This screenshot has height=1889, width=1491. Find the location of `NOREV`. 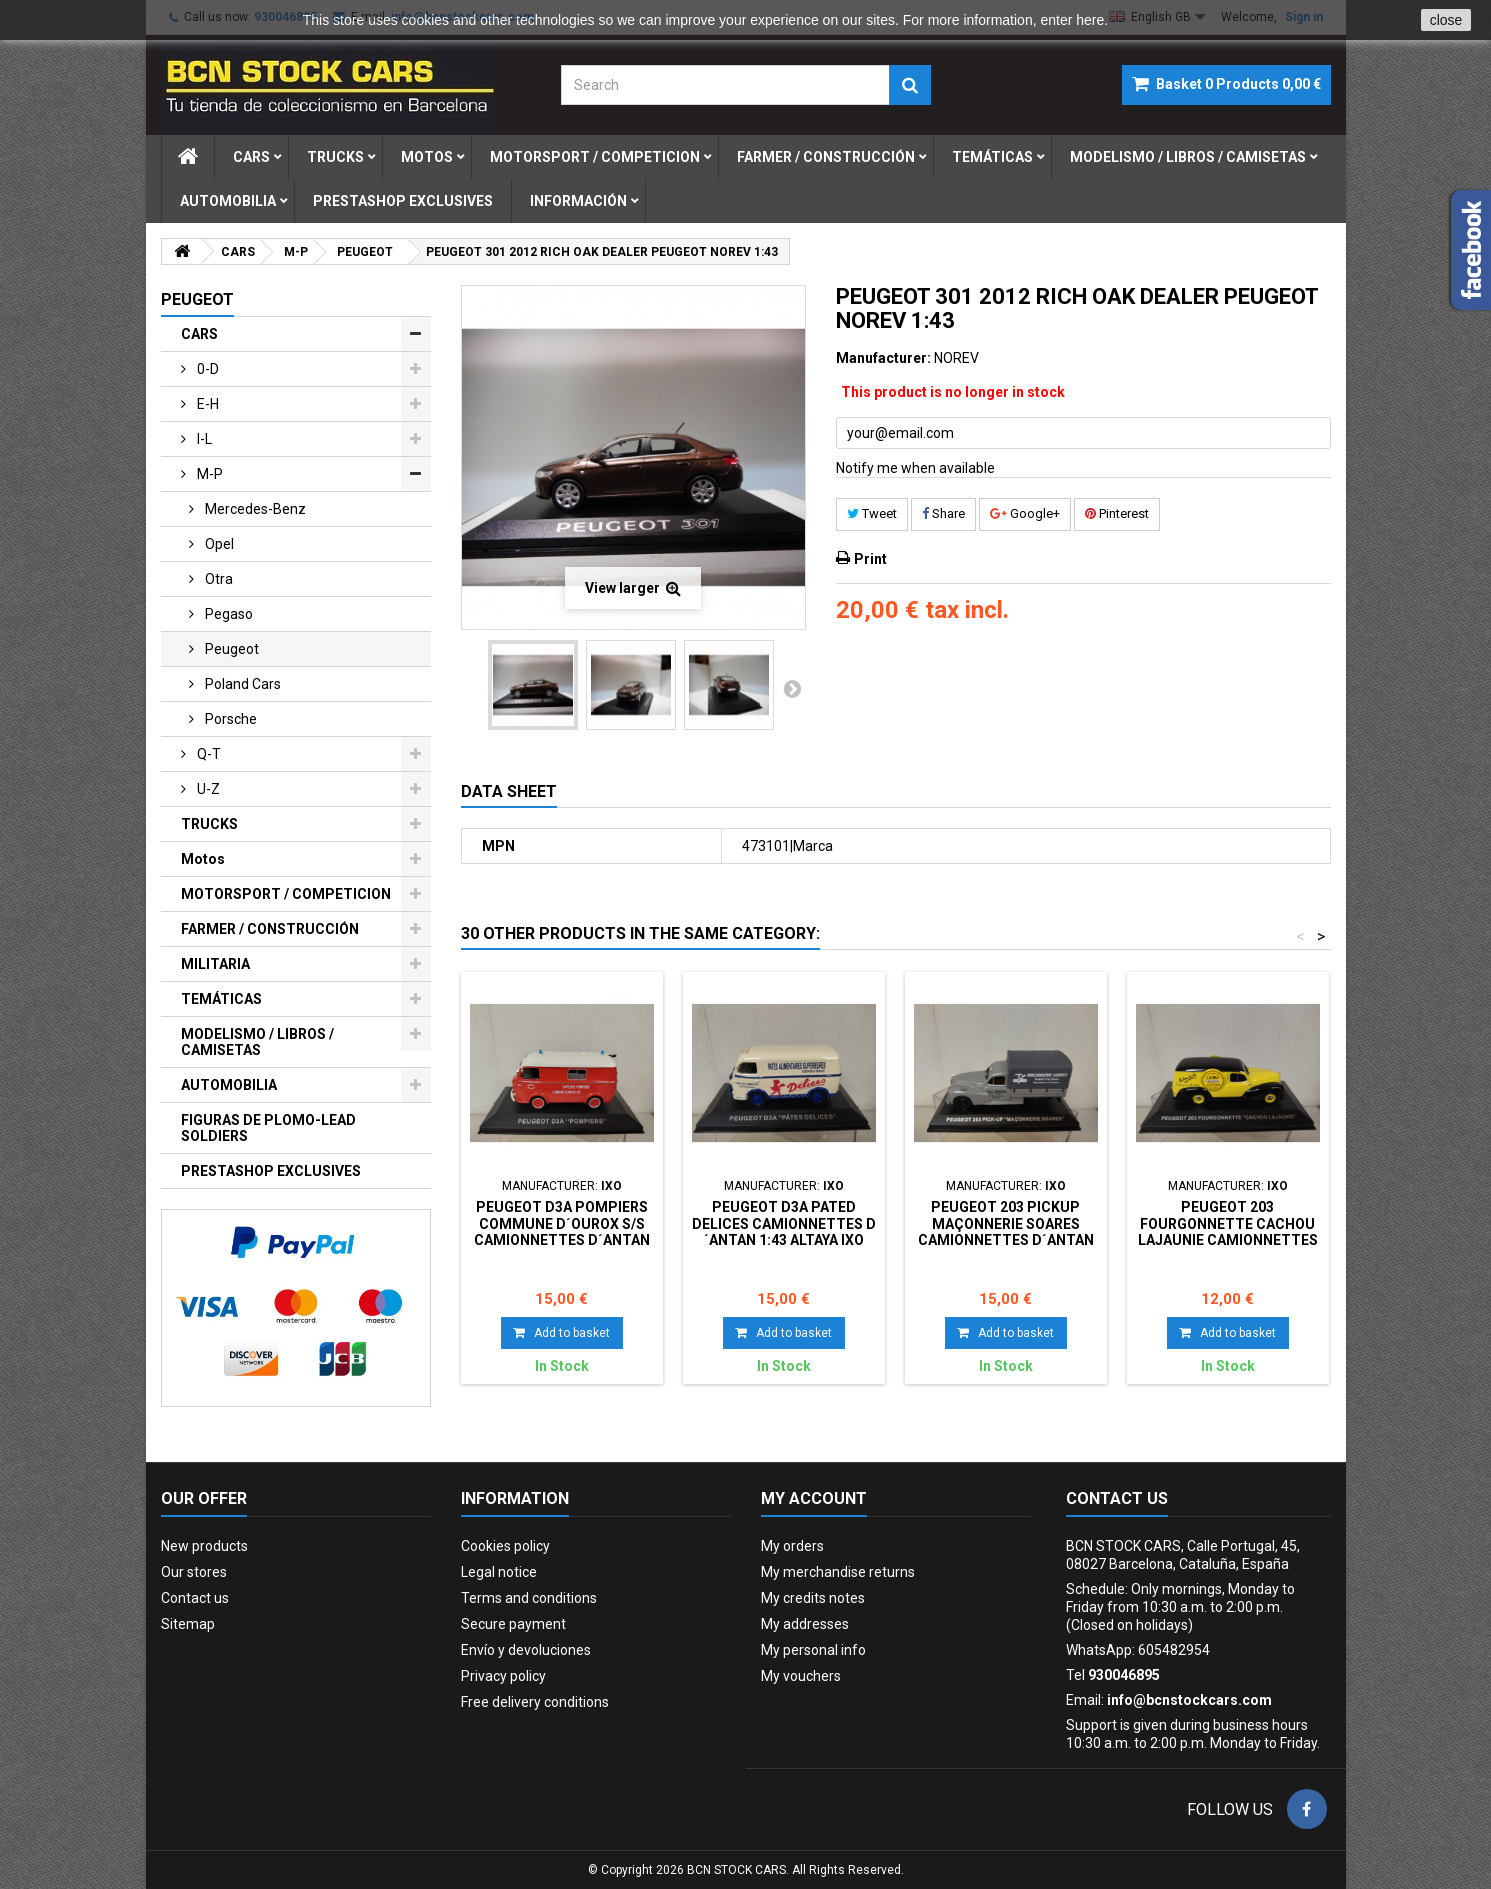

NOREV is located at coordinates (956, 358).